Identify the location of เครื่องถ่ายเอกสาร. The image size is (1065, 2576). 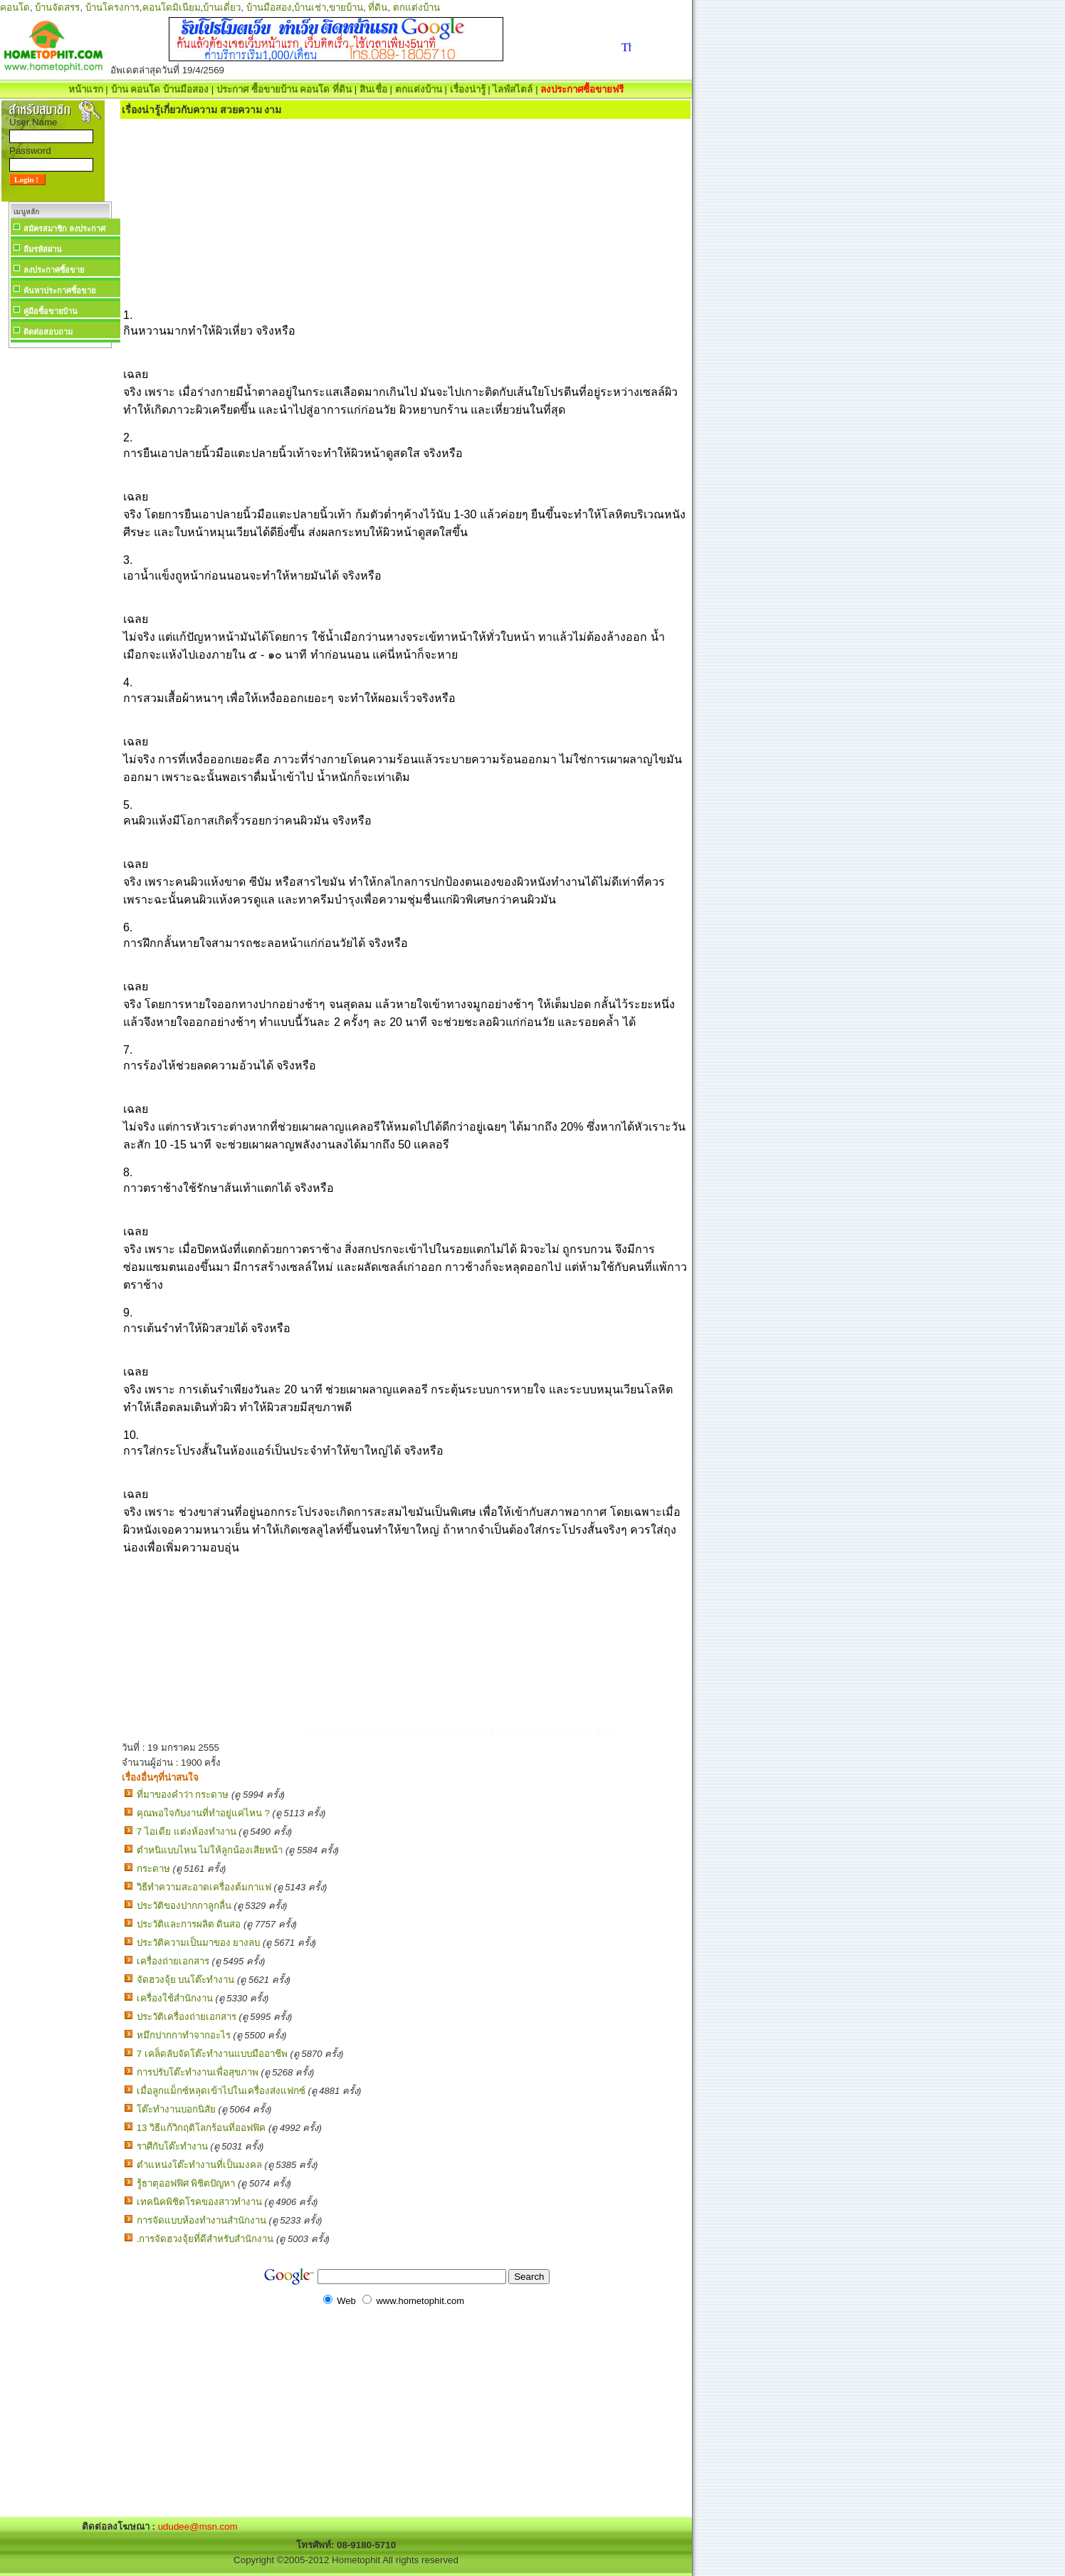
(173, 1961).